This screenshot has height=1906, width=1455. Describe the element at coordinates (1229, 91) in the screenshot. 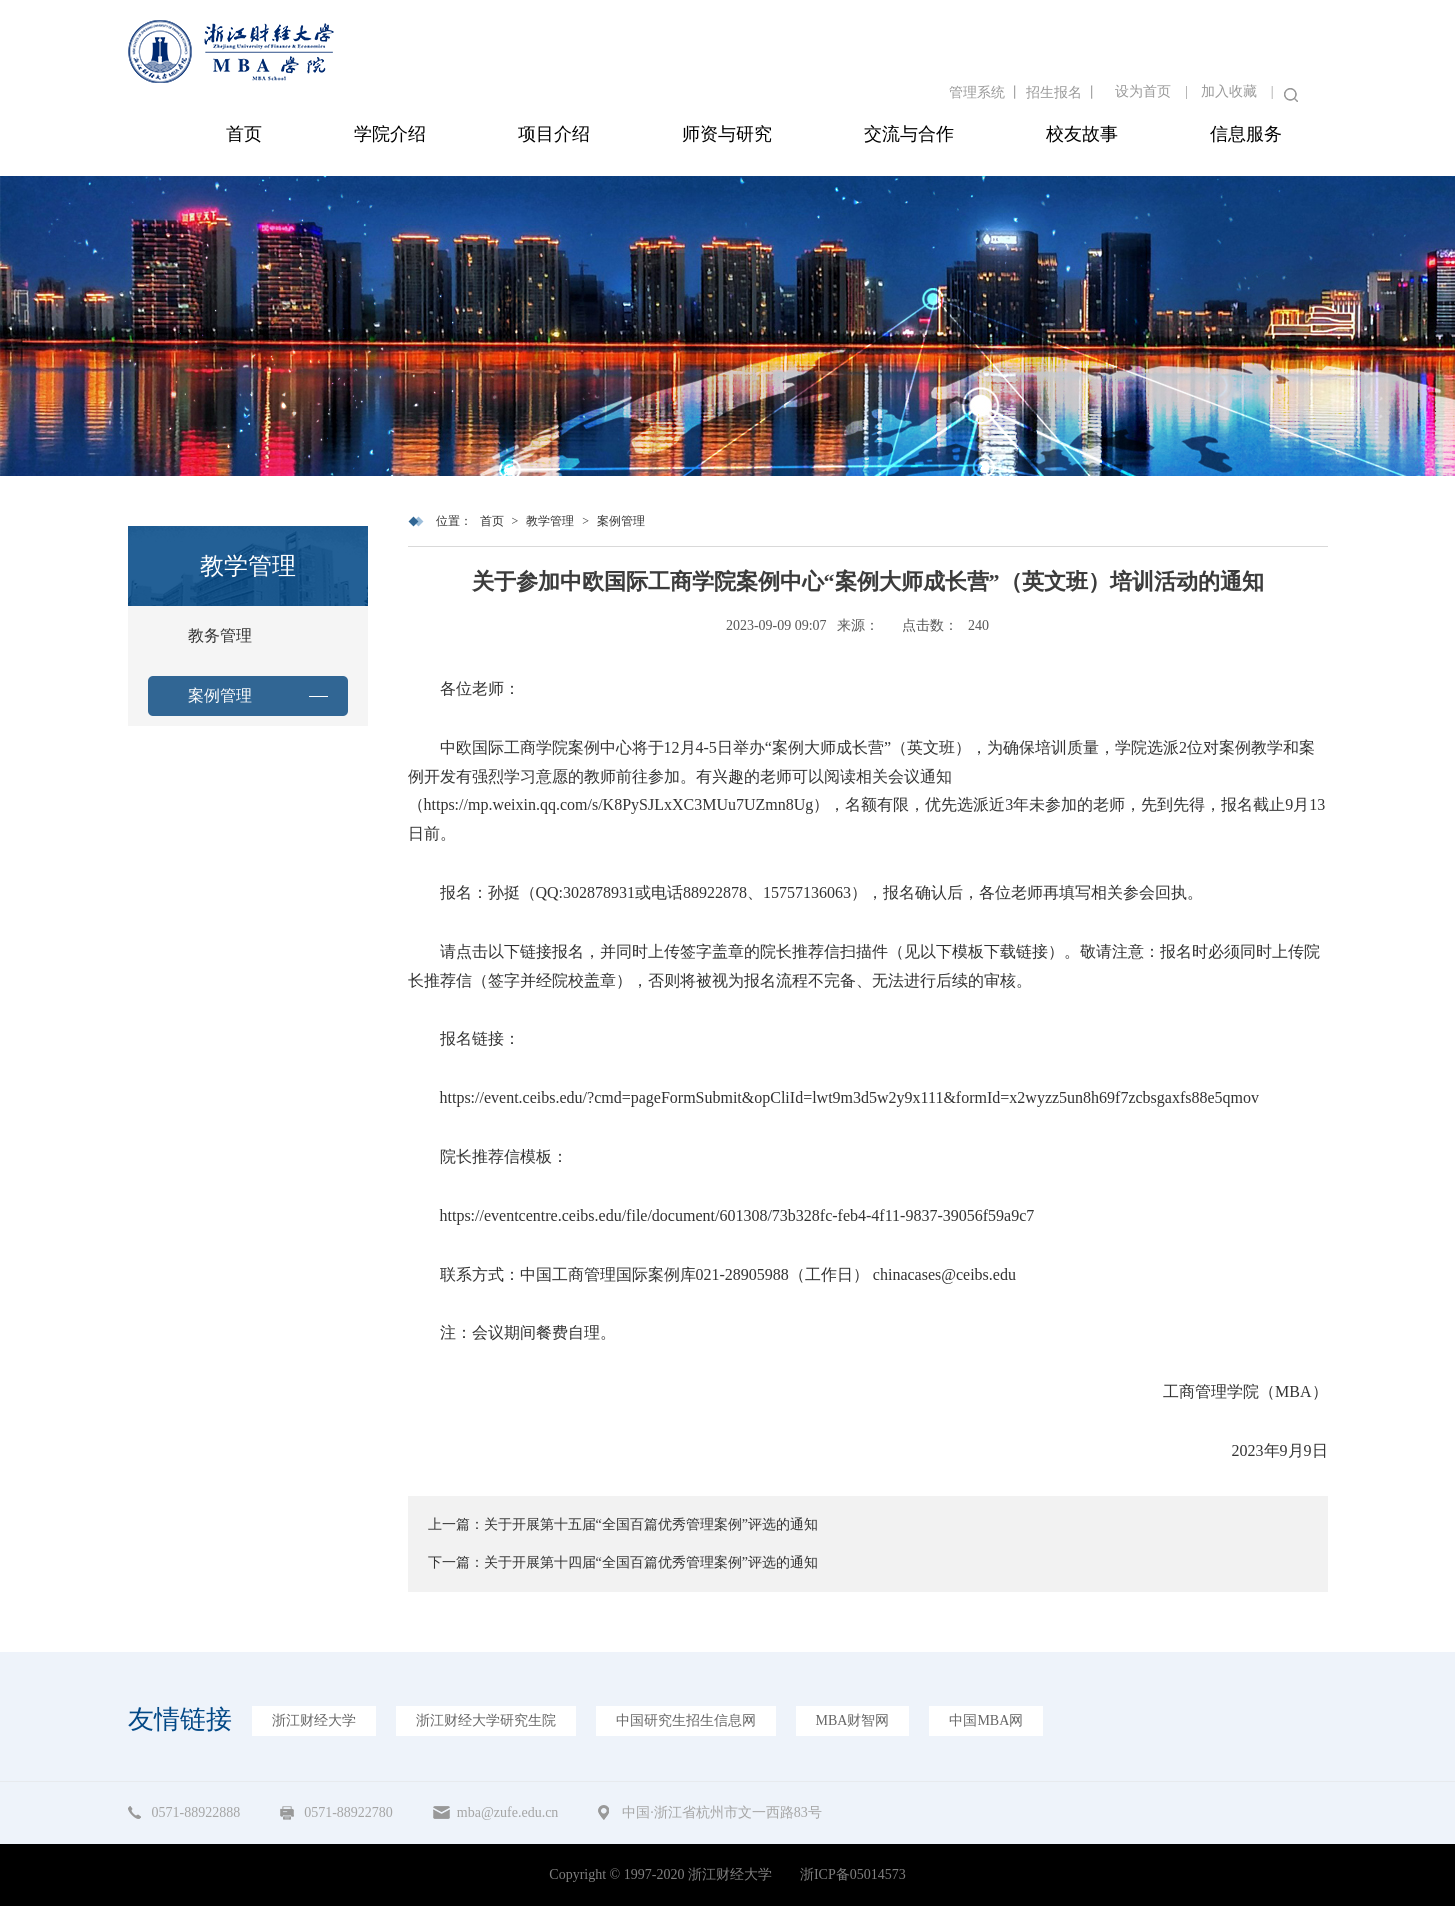

I see `加入收藏` at that location.